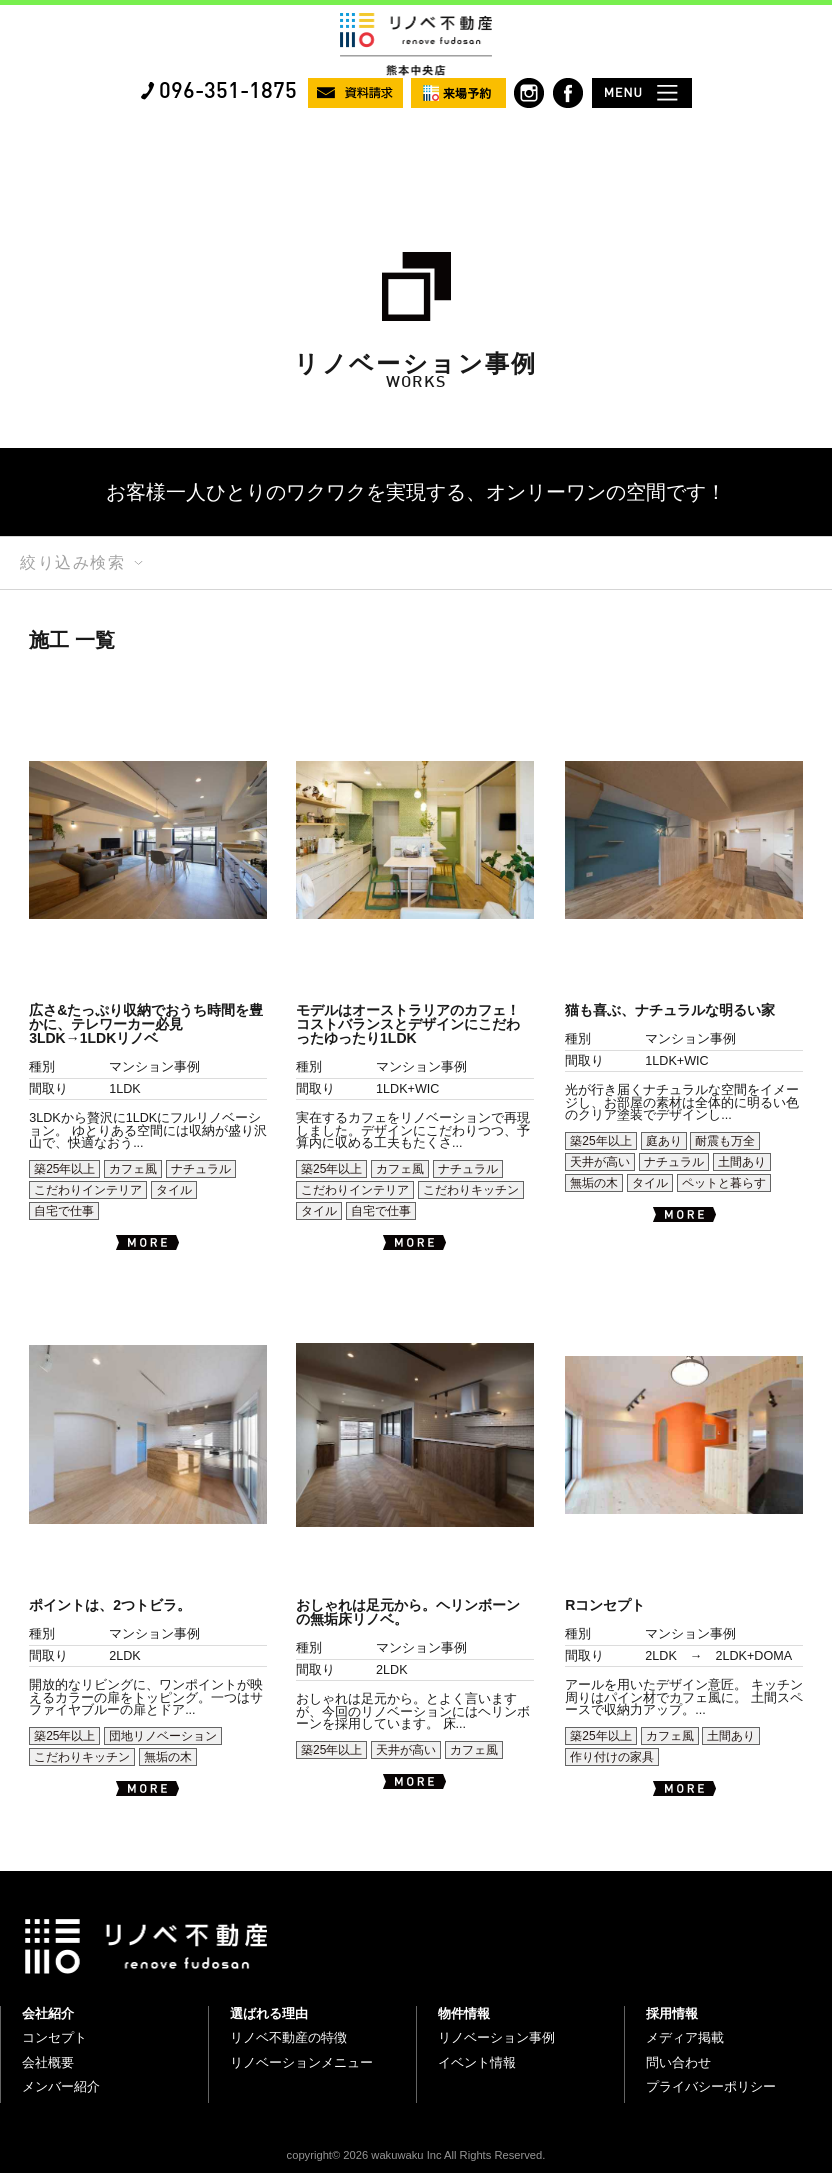  What do you see at coordinates (416, 2155) in the screenshot?
I see `copyright© 2026 wakuwaku Inc All Rights Reserved.` at bounding box center [416, 2155].